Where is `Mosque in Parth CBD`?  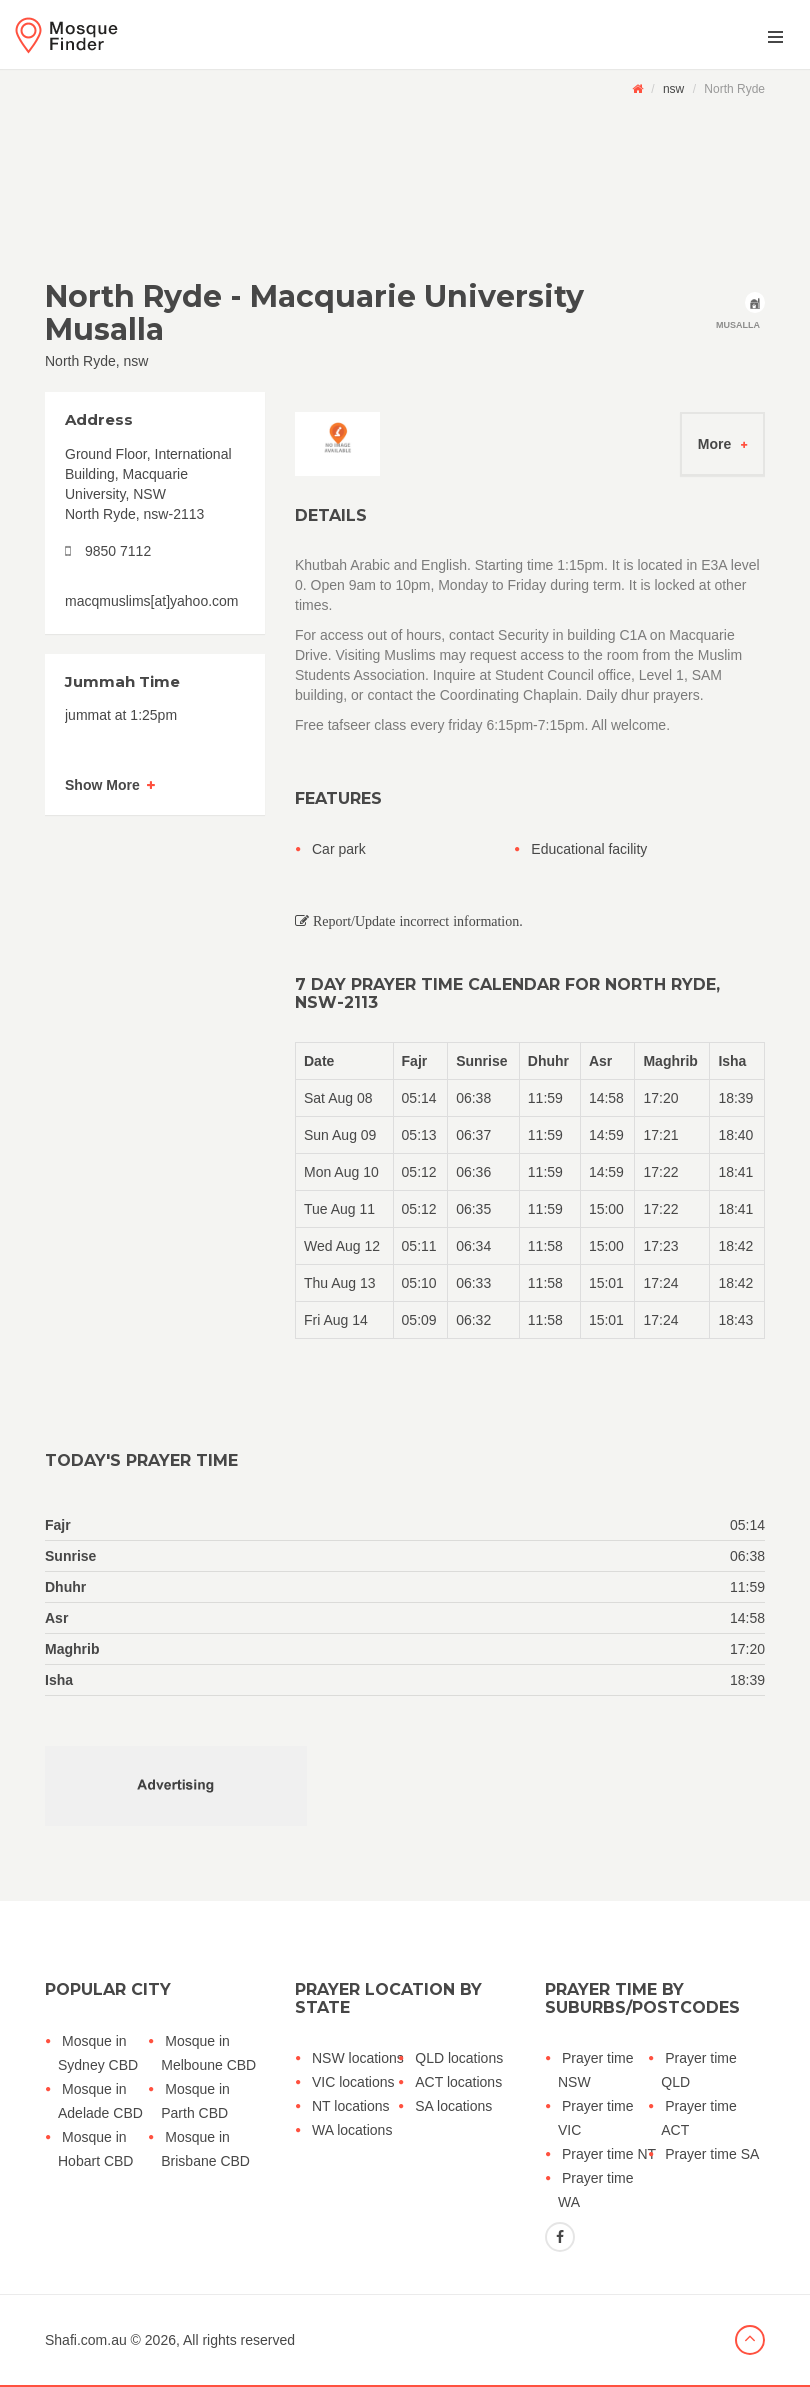
Mosque in Parth CBD is located at coordinates (195, 2101).